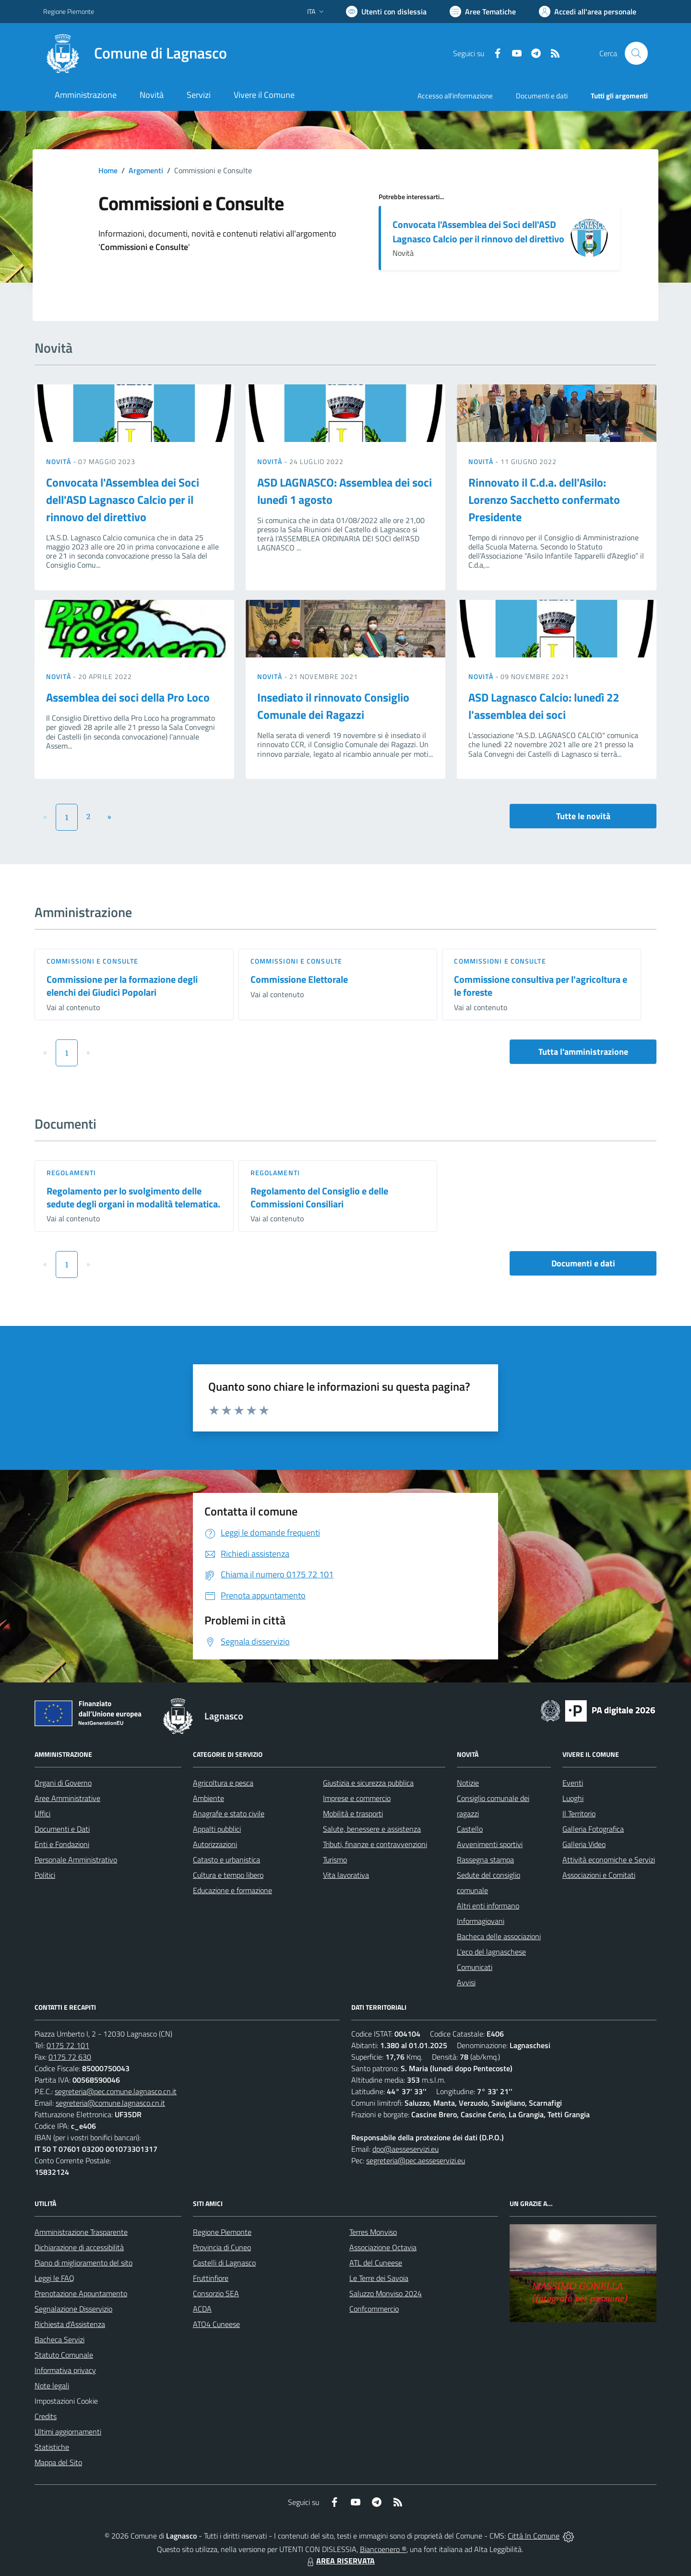 This screenshot has height=2576, width=691. I want to click on Richiesta d'Assistenza, so click(70, 2324).